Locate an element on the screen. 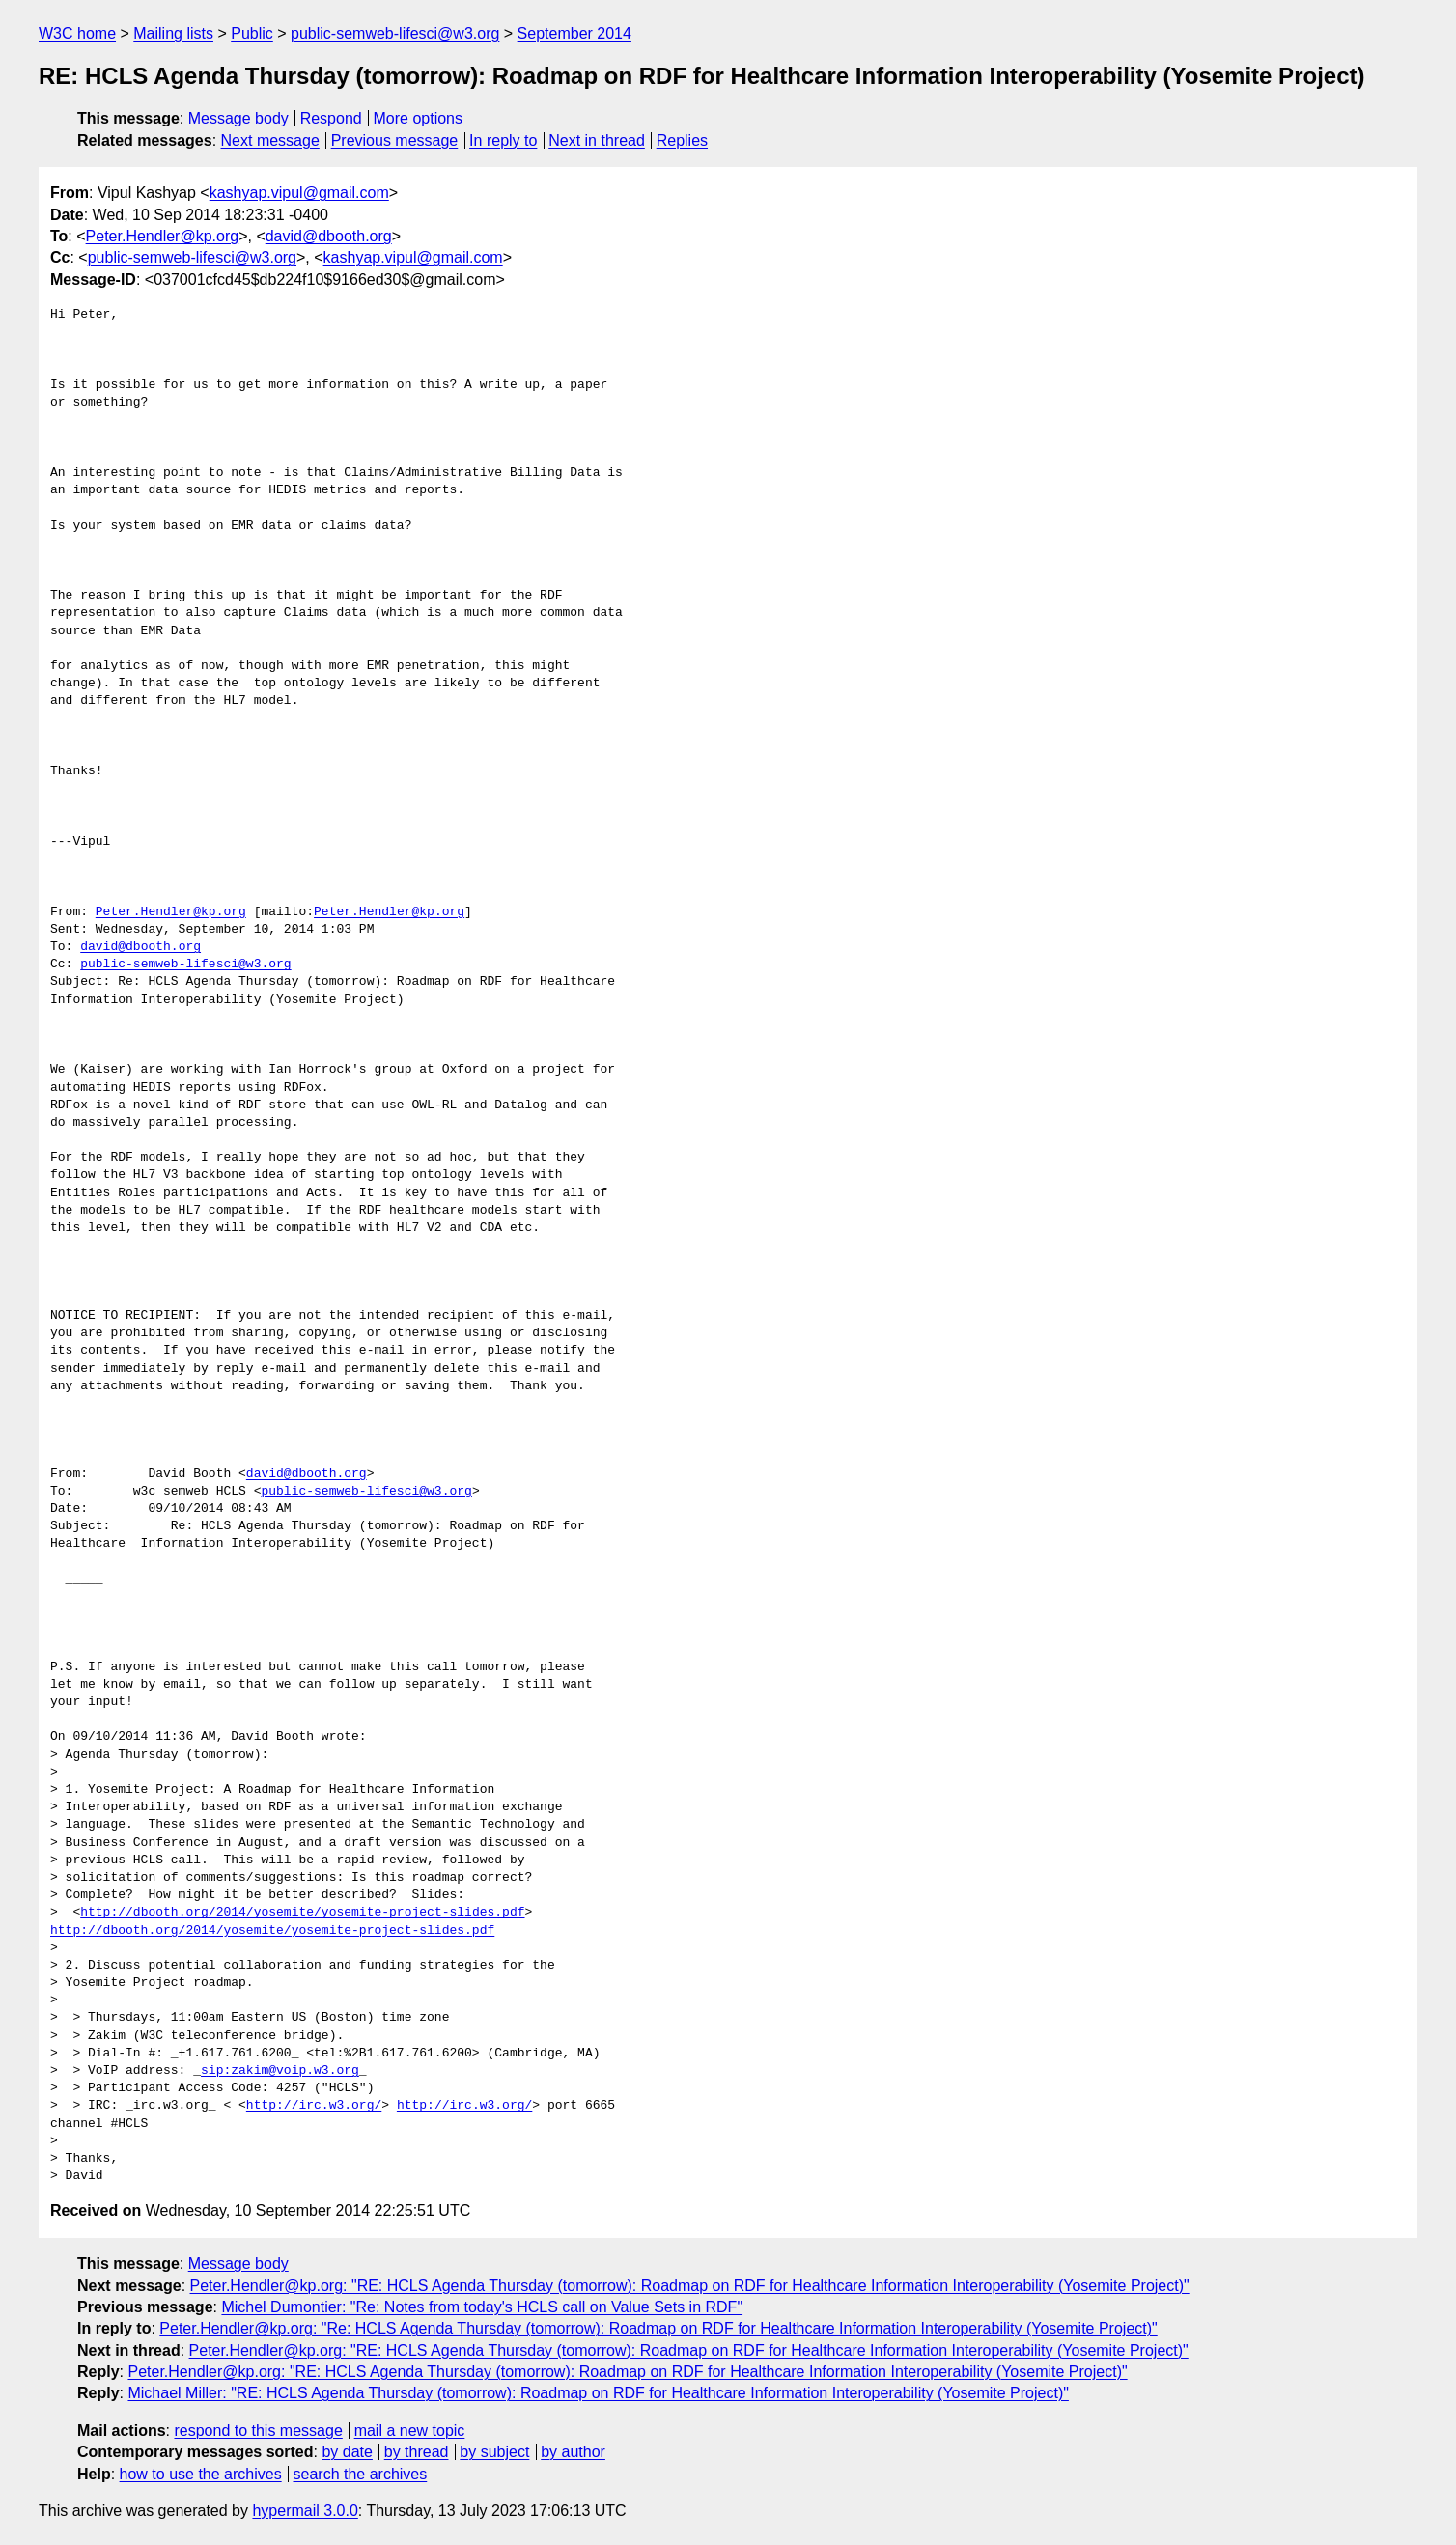  http://irc.w3.org/ is located at coordinates (313, 2105).